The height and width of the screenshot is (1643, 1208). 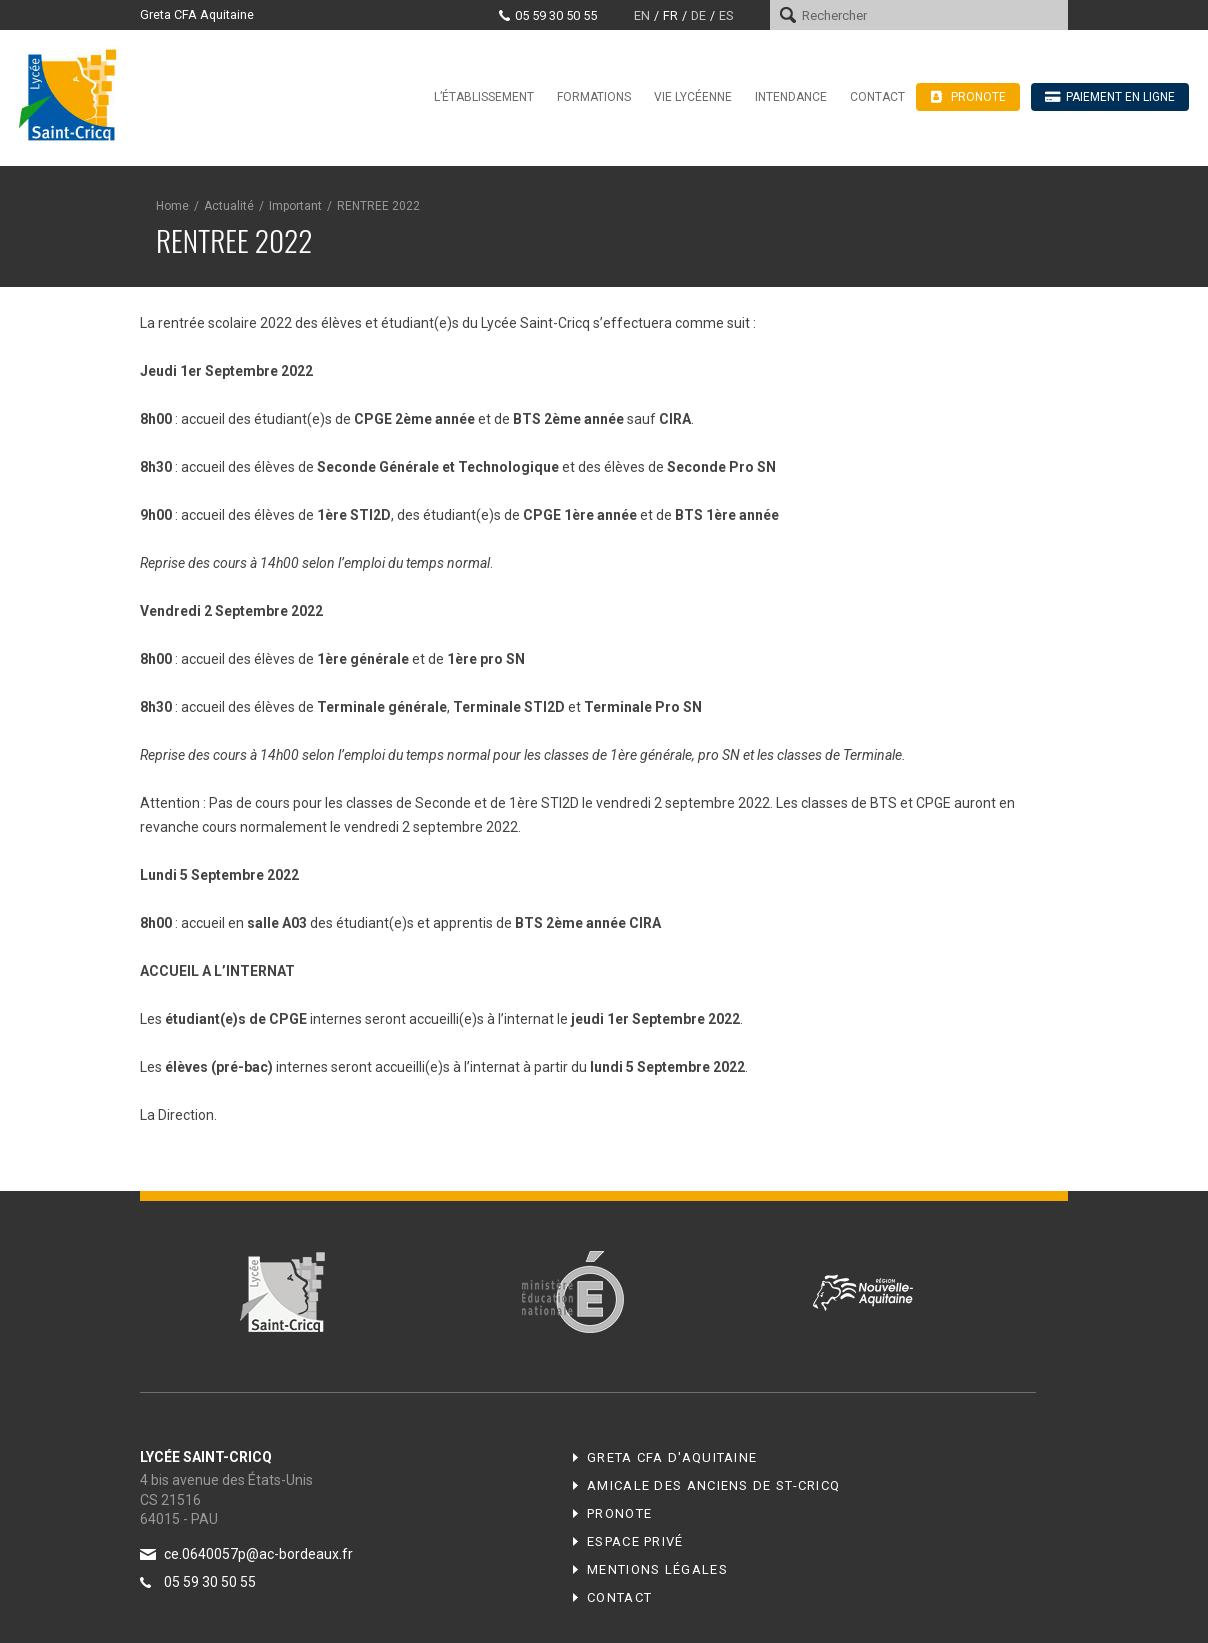 I want to click on Actualité, so click(x=229, y=206).